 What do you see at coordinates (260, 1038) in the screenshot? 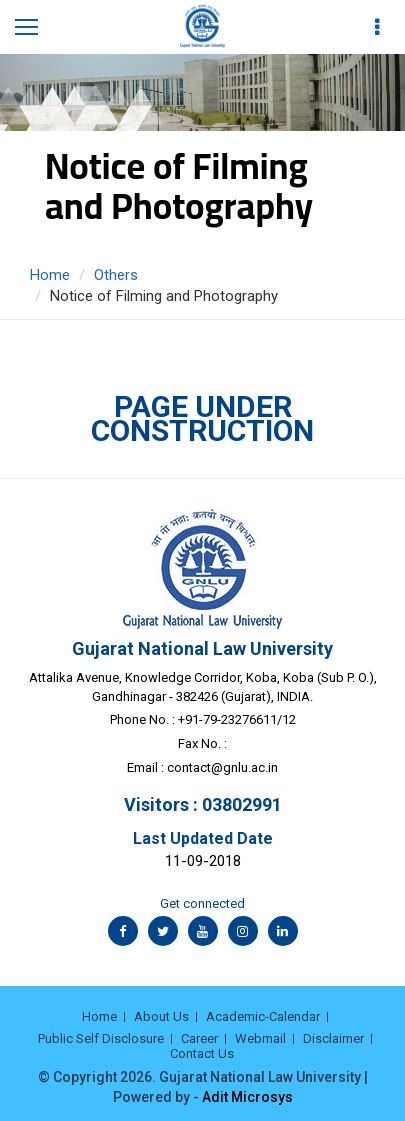
I see `Webmail` at bounding box center [260, 1038].